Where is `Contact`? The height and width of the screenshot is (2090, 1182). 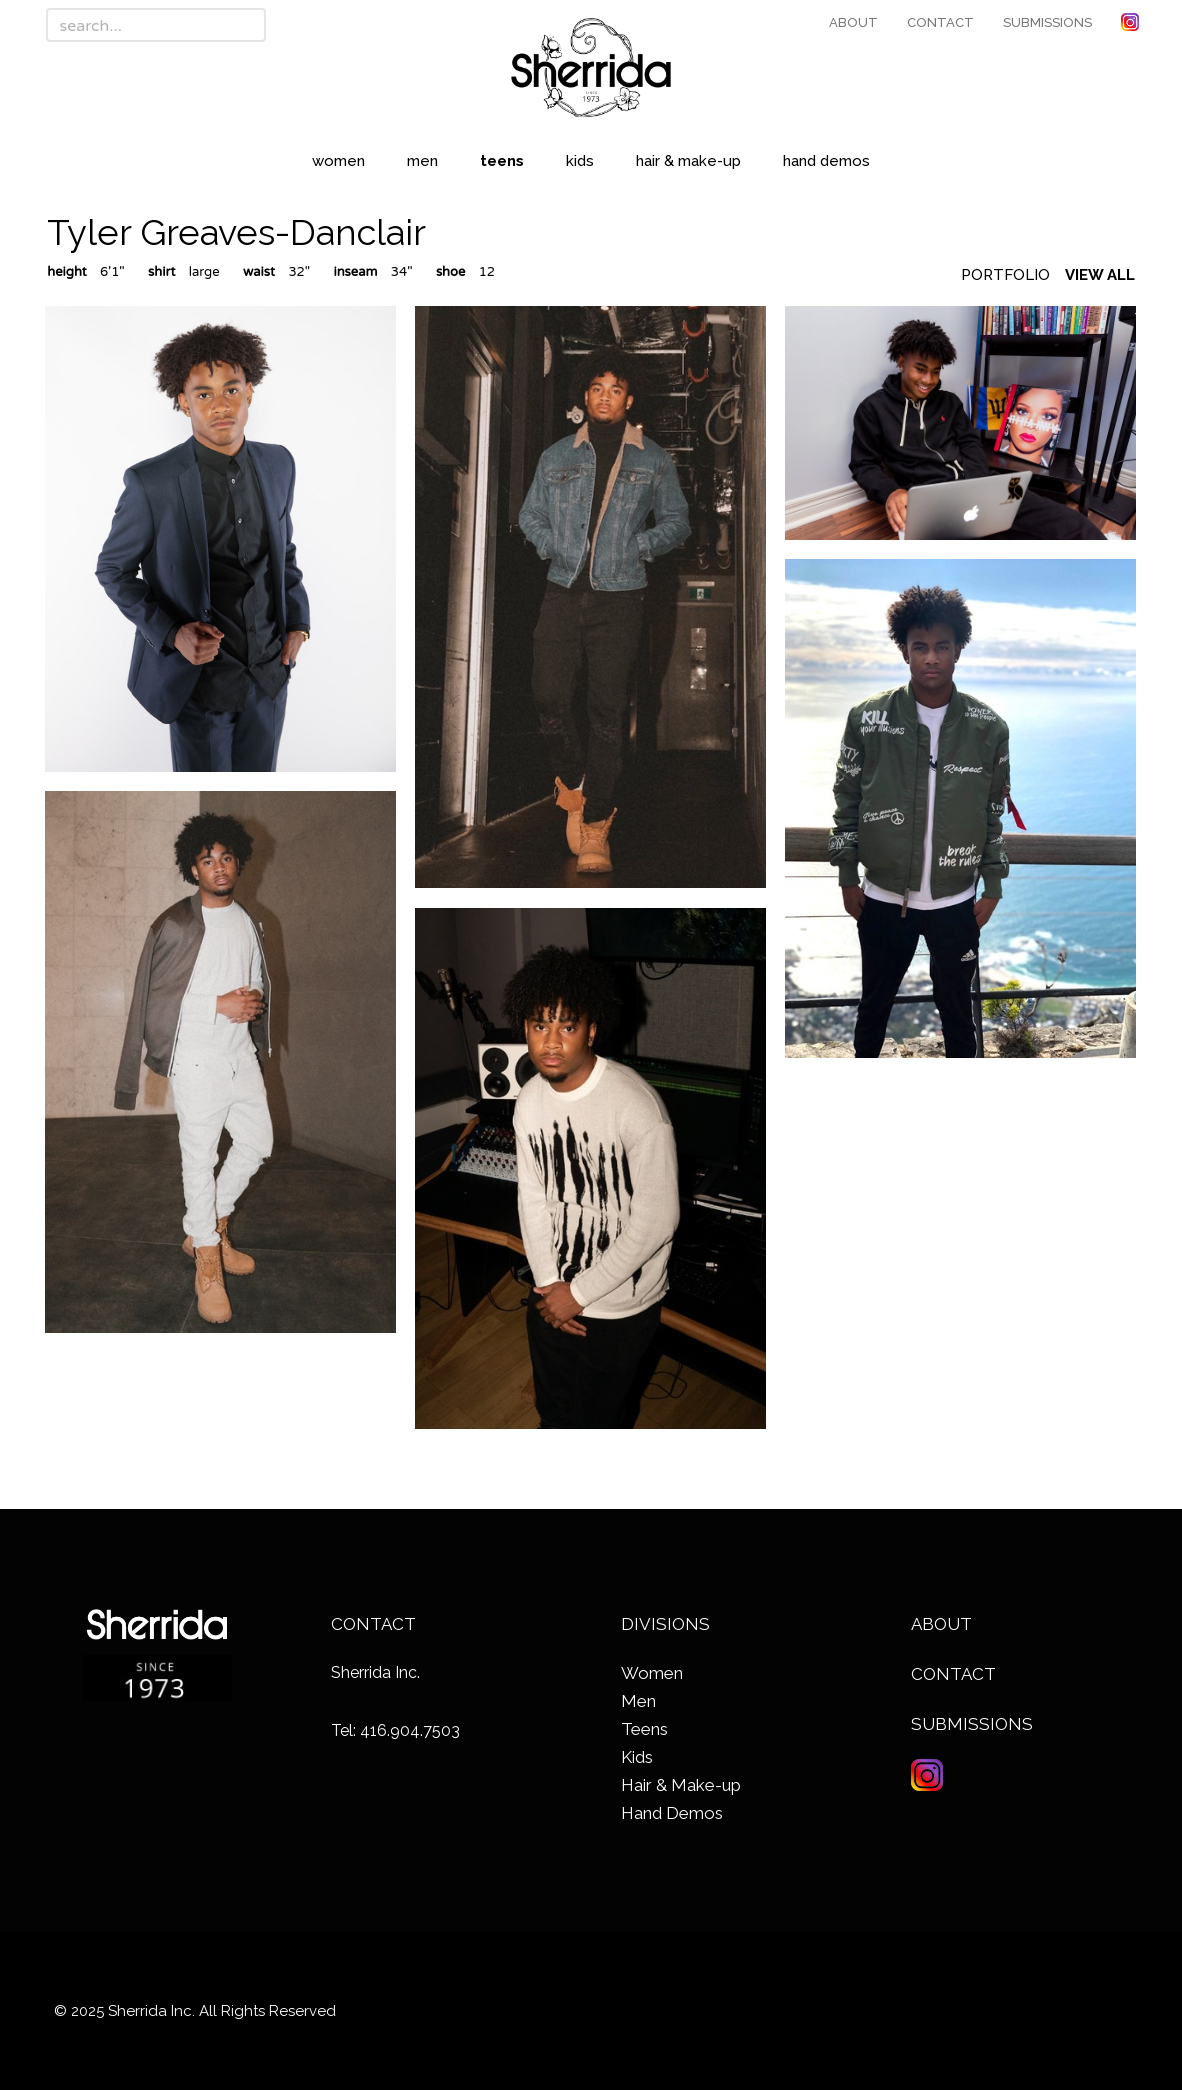
Contact is located at coordinates (940, 22).